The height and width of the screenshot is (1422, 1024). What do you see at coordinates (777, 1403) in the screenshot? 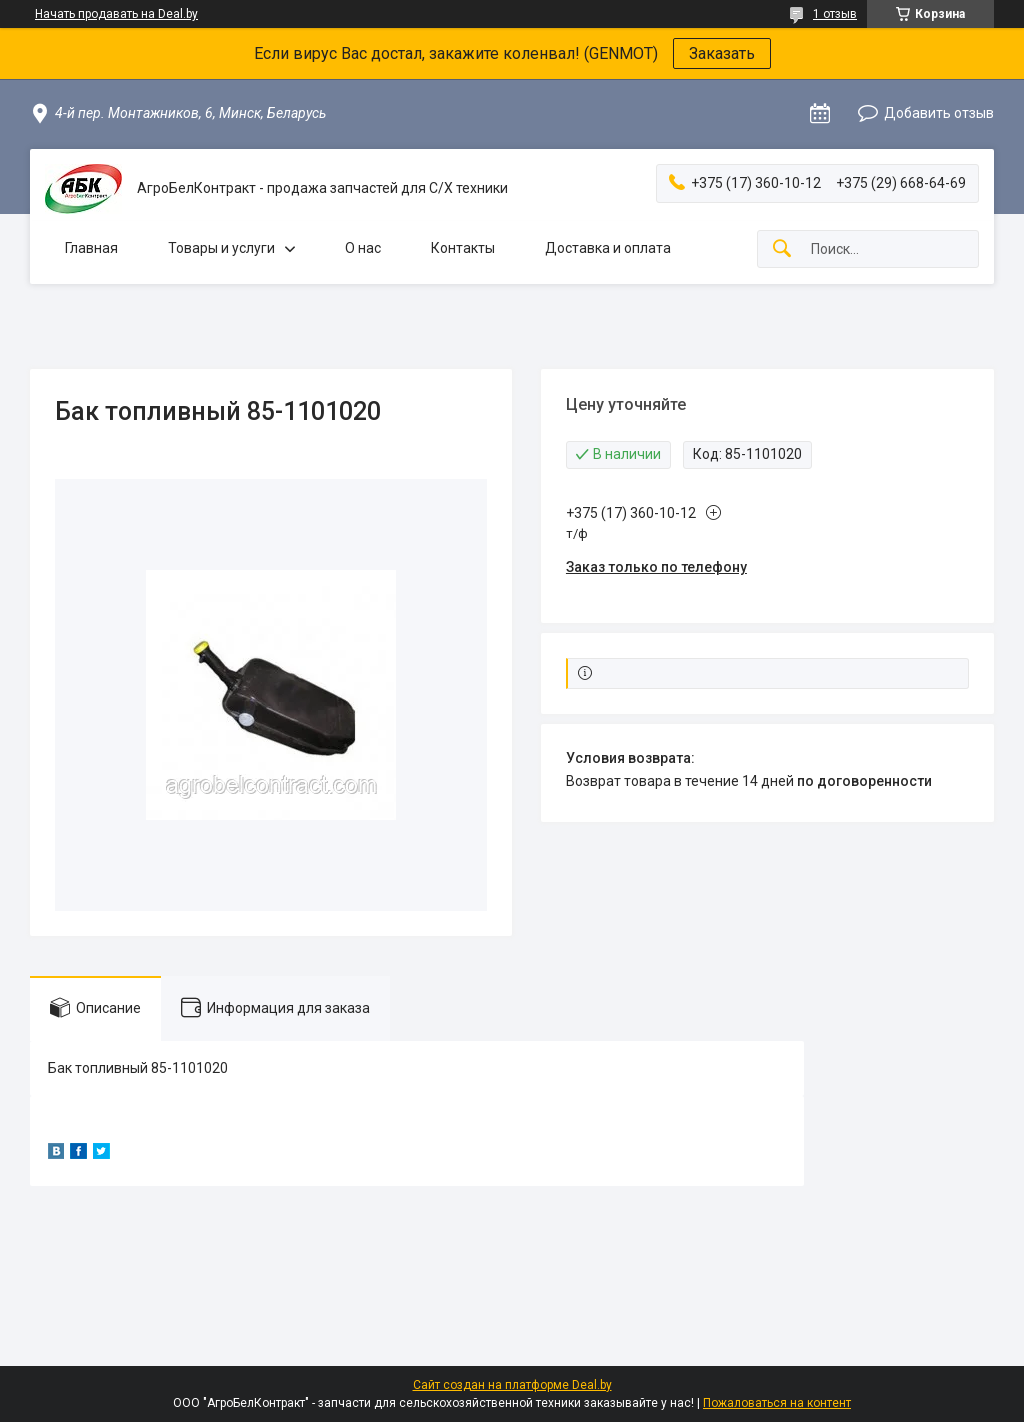
I see `Пожаловаться на контент` at bounding box center [777, 1403].